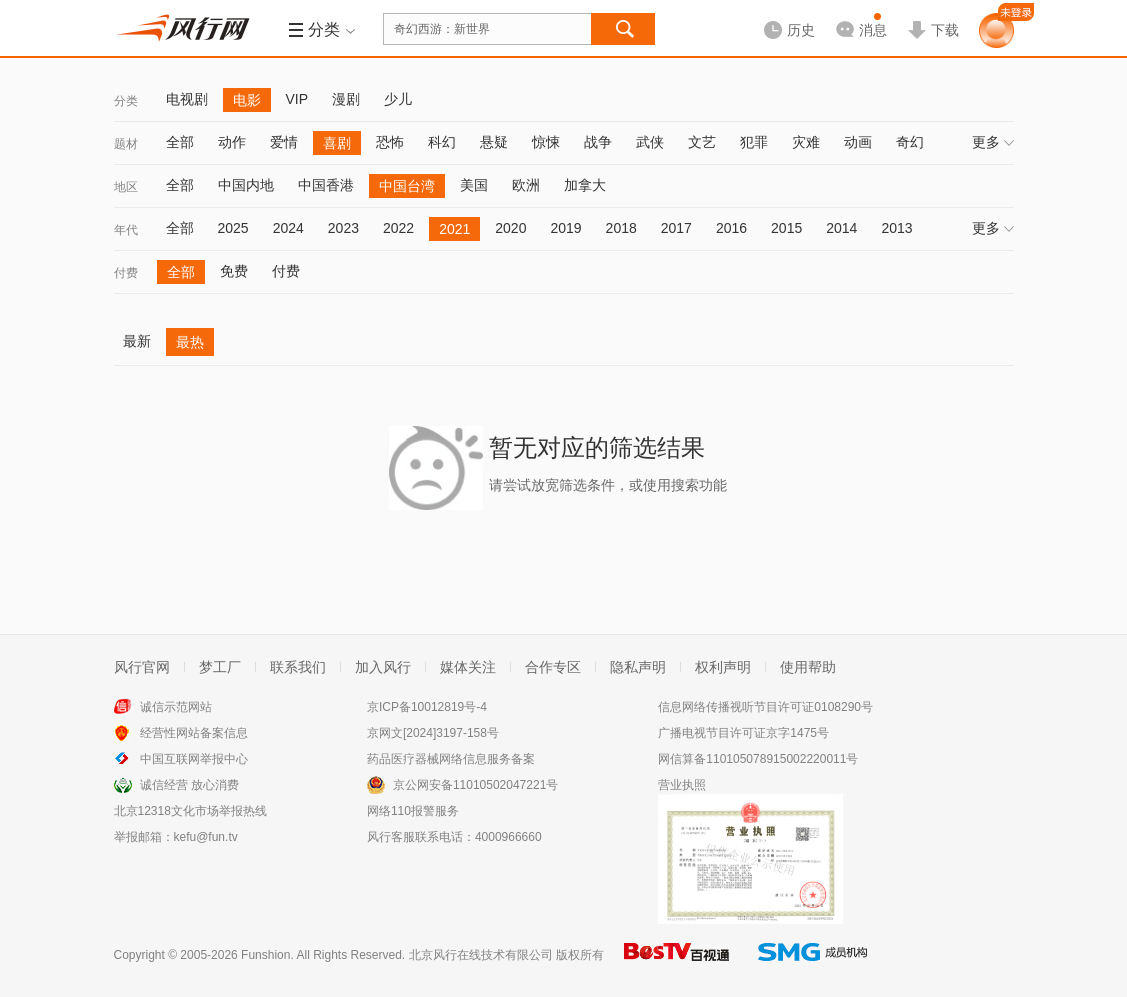  Describe the element at coordinates (398, 228) in the screenshot. I see `2022` at that location.